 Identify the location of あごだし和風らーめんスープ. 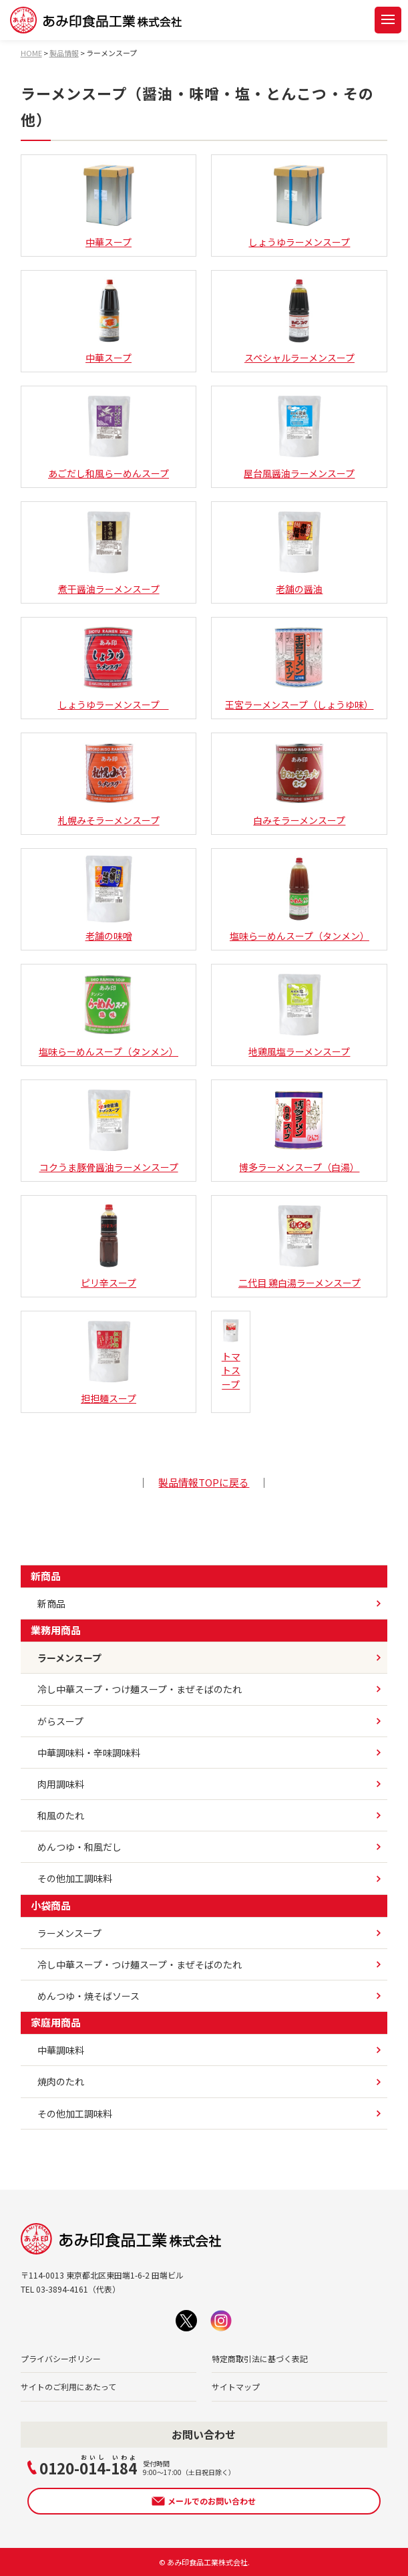
(108, 436).